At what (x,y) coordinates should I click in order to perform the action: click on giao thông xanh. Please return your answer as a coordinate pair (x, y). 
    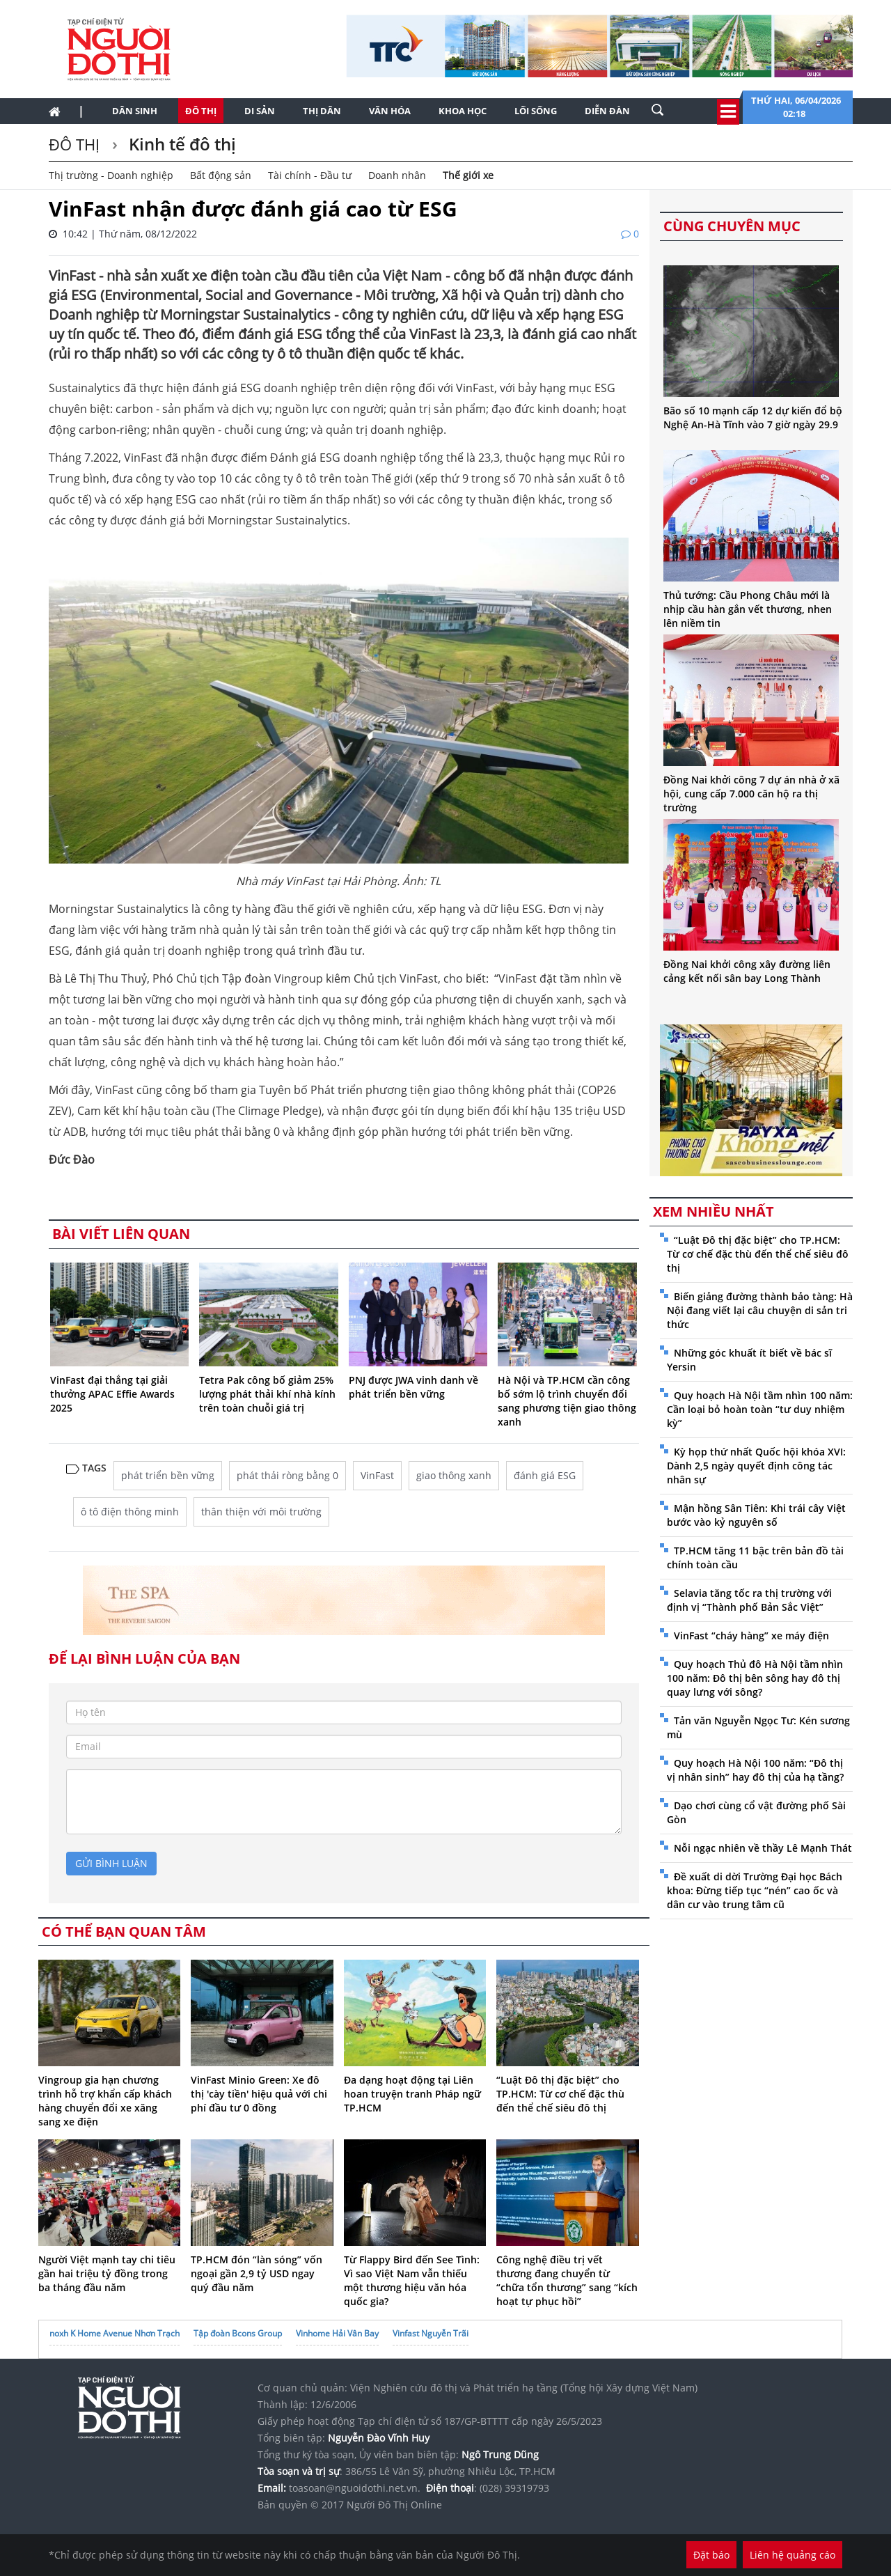
    Looking at the image, I should click on (453, 1475).